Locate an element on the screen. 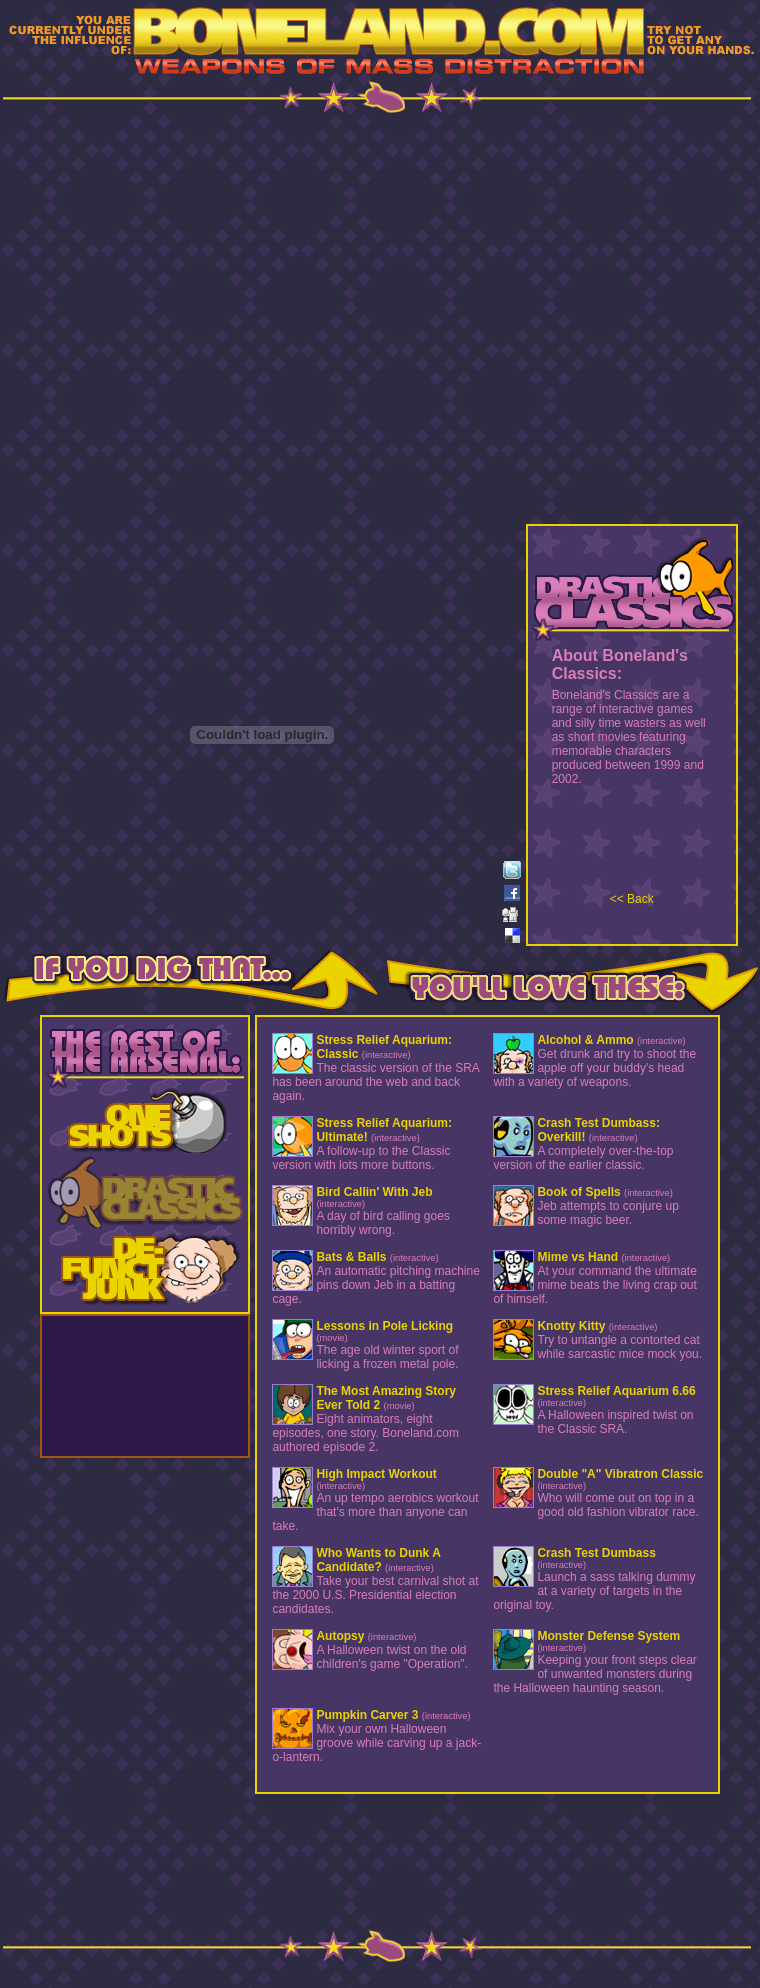 This screenshot has width=760, height=1988. Who Wants to Dunk A Candidate? is located at coordinates (378, 1560).